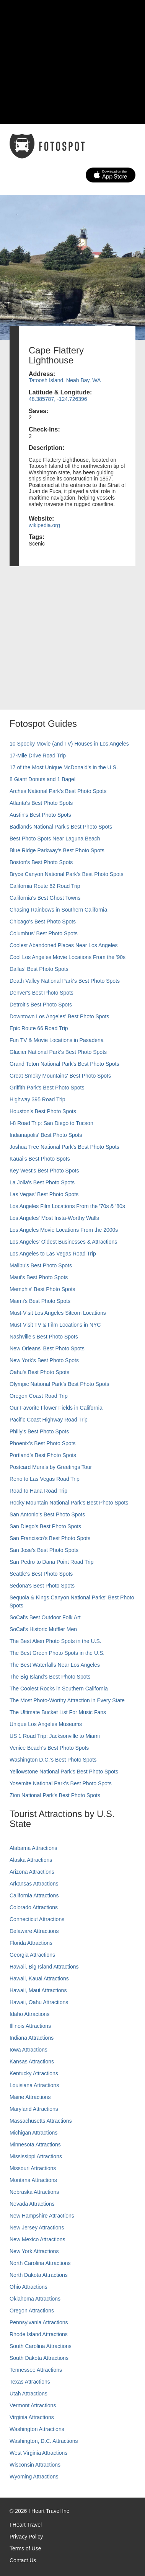 Image resolution: width=145 pixels, height=2576 pixels. What do you see at coordinates (47, 1087) in the screenshot?
I see `Griffith Park's Best Photo Spots` at bounding box center [47, 1087].